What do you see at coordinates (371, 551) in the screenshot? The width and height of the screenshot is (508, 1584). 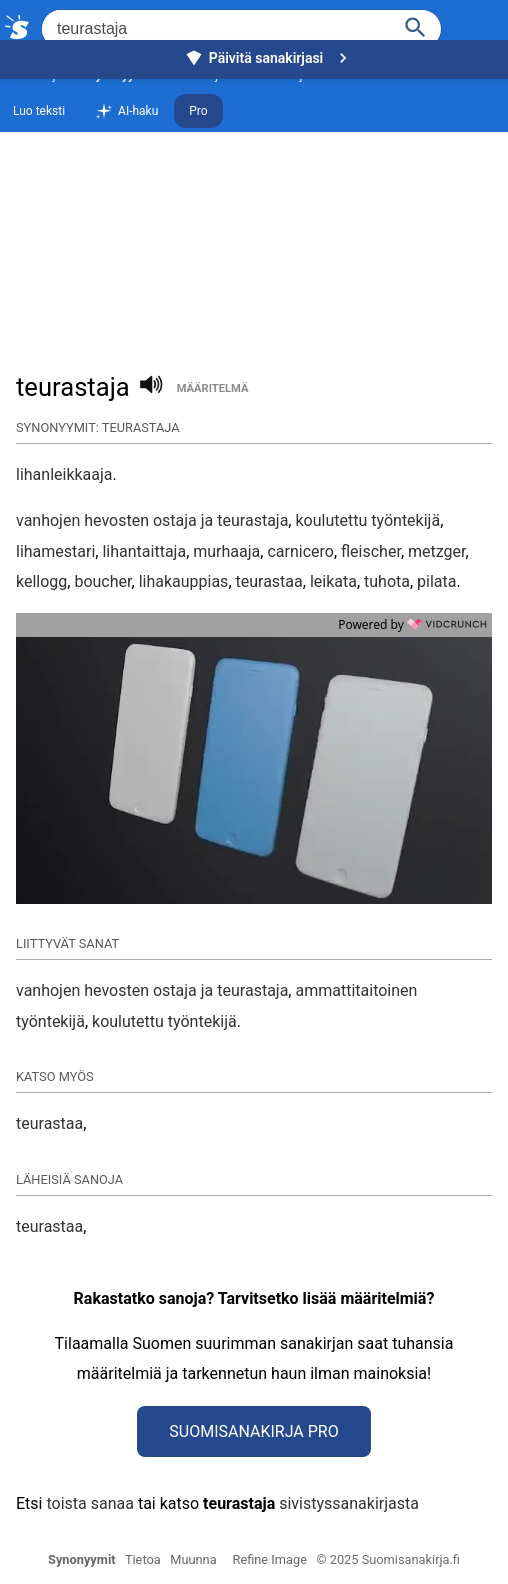 I see `fleischer` at bounding box center [371, 551].